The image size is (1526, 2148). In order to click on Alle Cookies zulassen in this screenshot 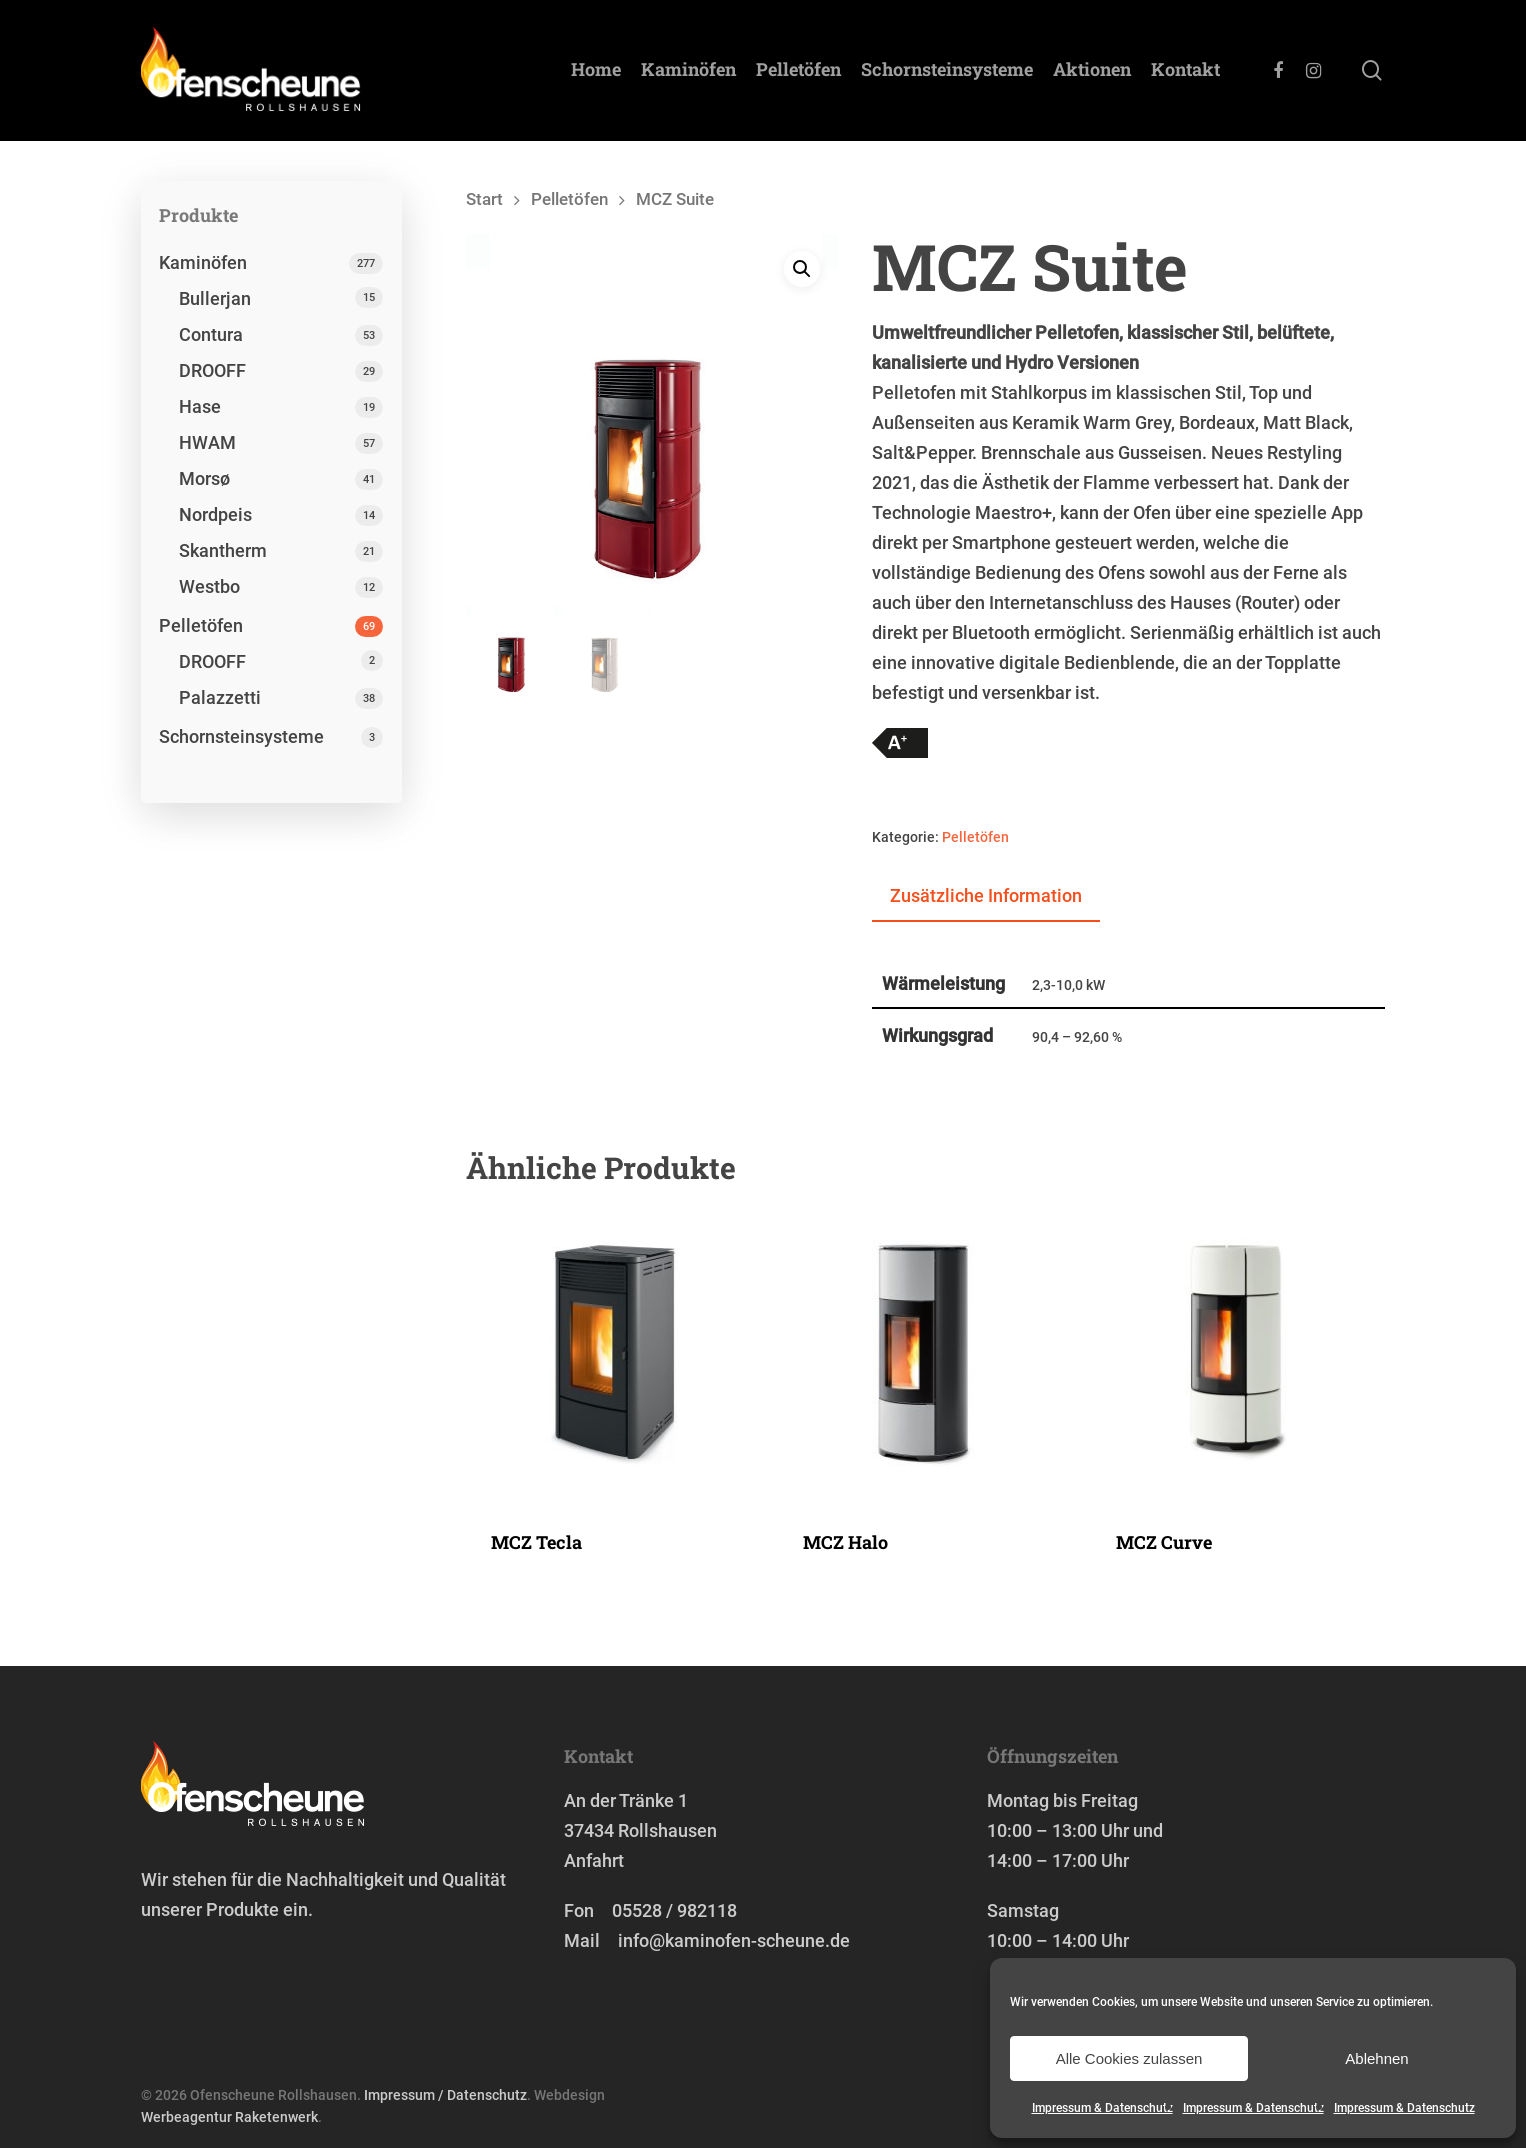, I will do `click(1129, 2058)`.